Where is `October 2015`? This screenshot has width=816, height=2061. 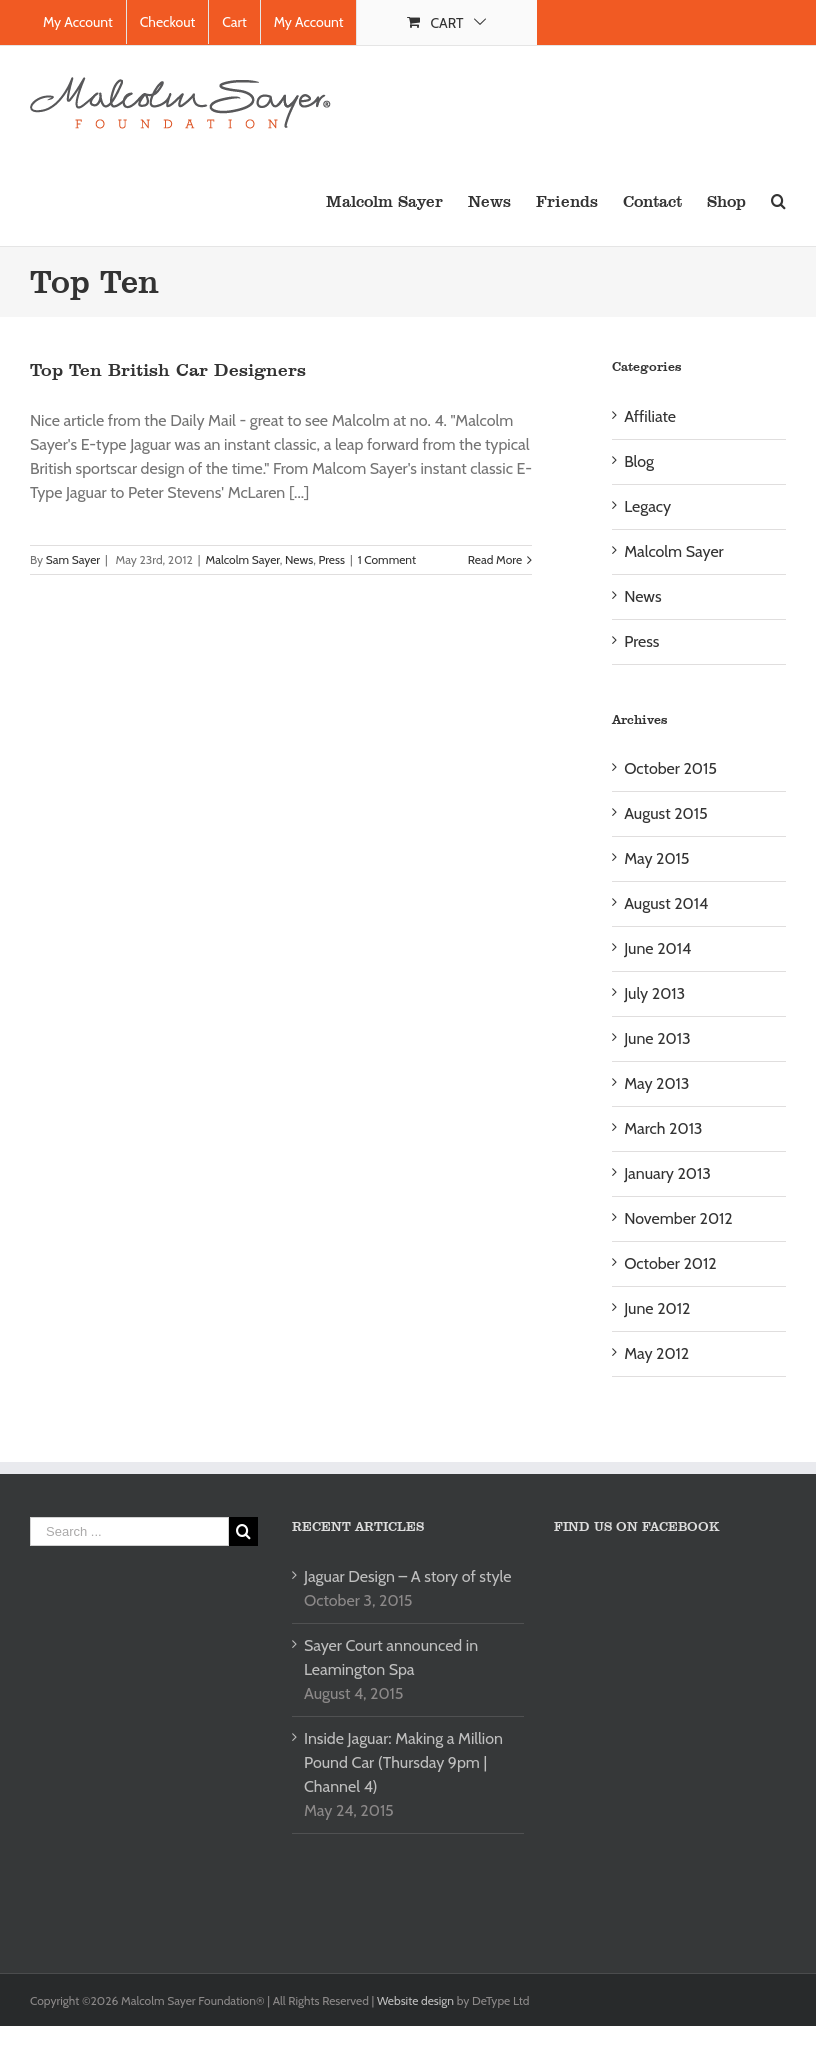 October 2015 is located at coordinates (670, 768).